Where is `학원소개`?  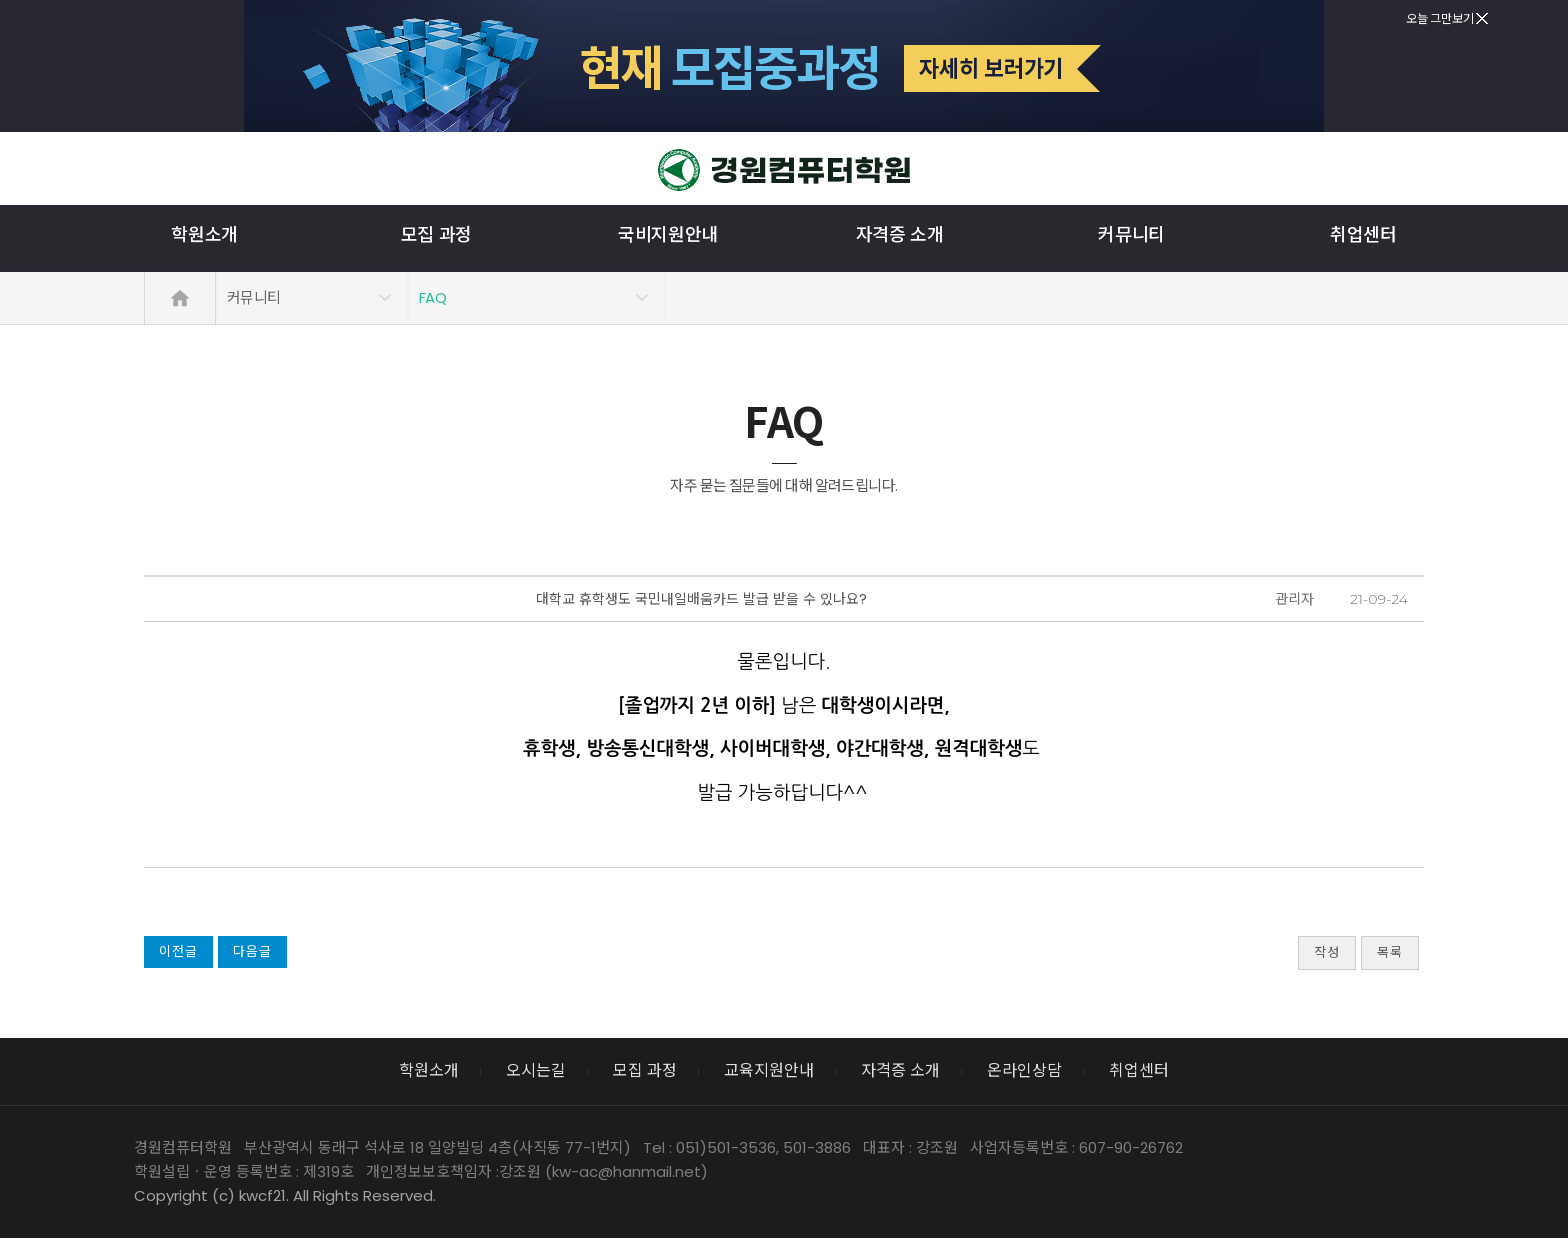 학원소개 is located at coordinates (204, 235).